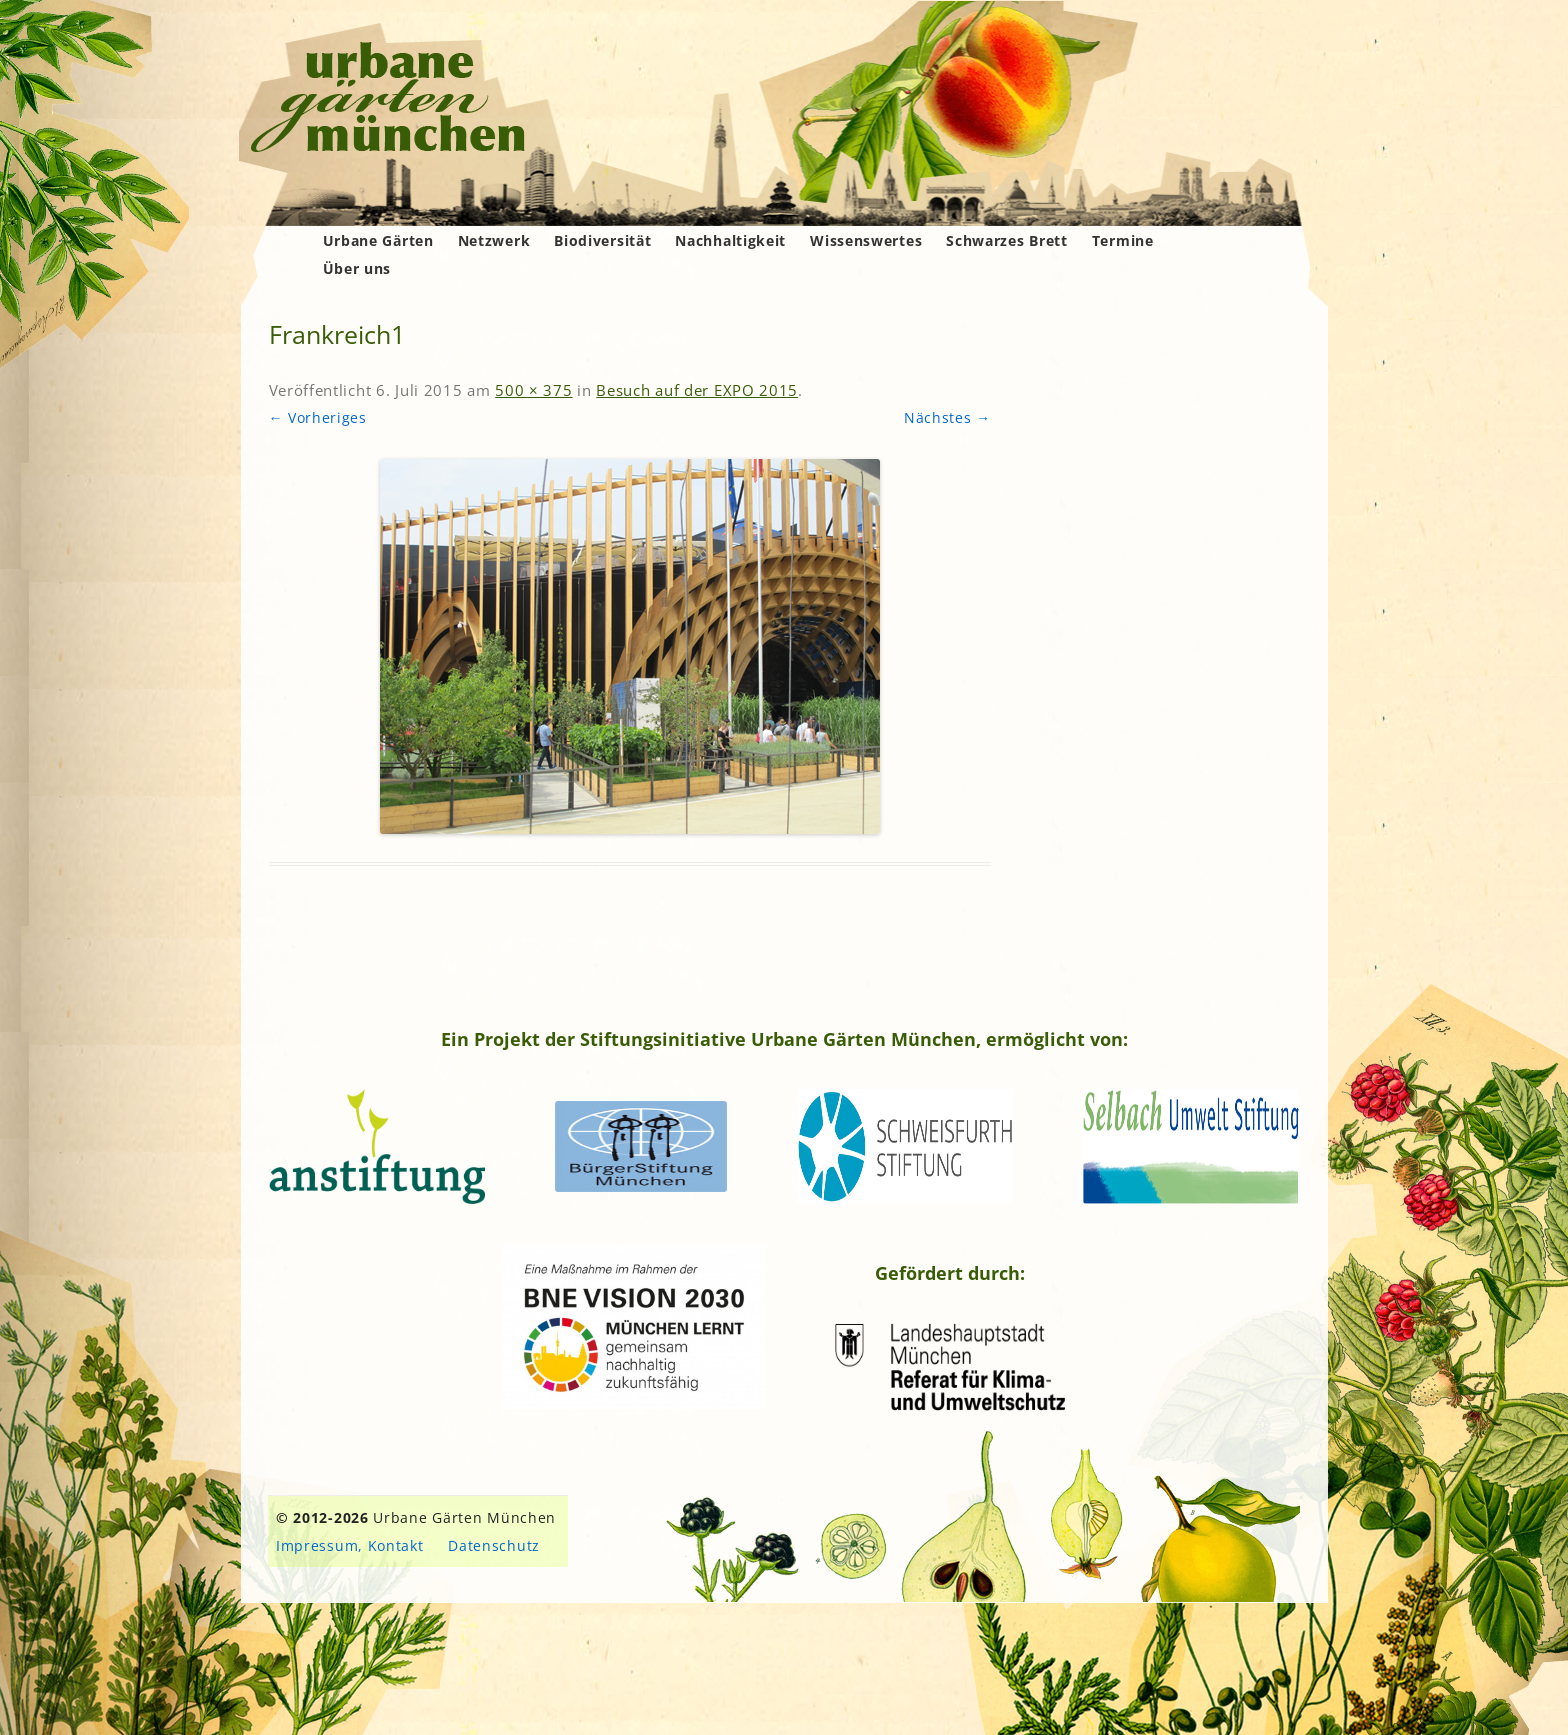  Describe the element at coordinates (947, 417) in the screenshot. I see `Nächstes →` at that location.